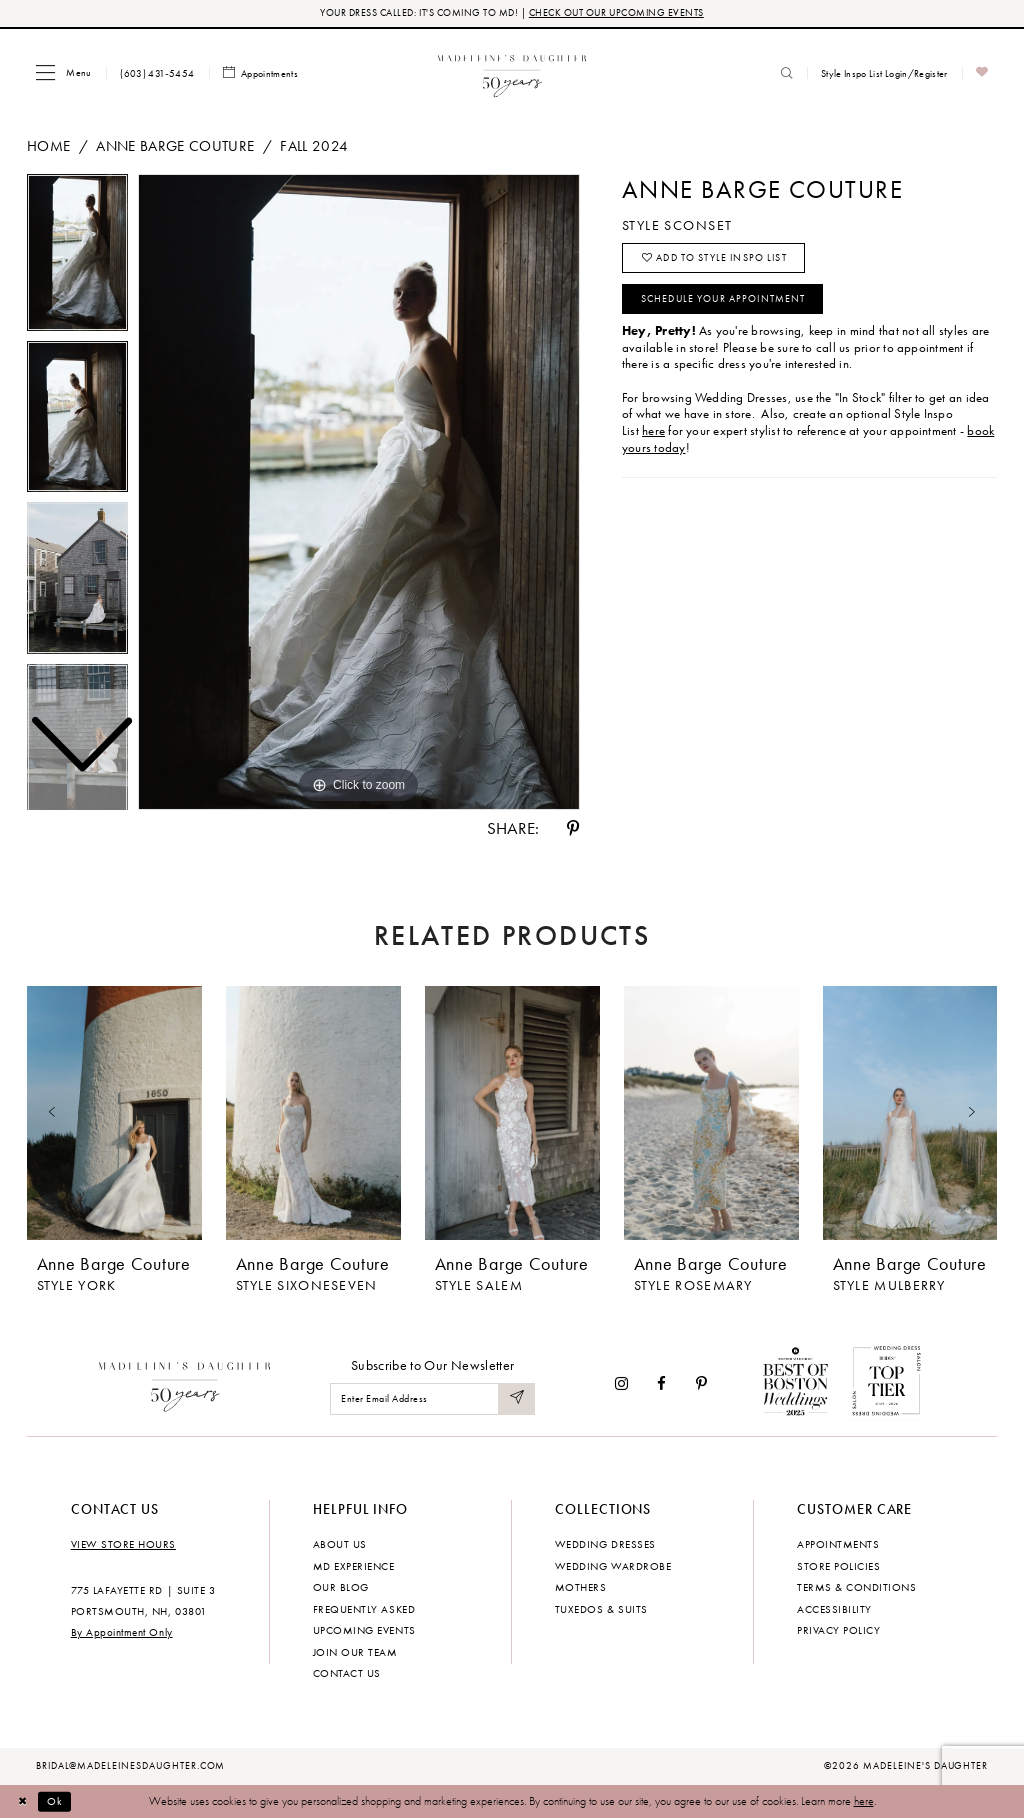 Image resolution: width=1024 pixels, height=1820 pixels. What do you see at coordinates (114, 1114) in the screenshot?
I see `[presentation]` at bounding box center [114, 1114].